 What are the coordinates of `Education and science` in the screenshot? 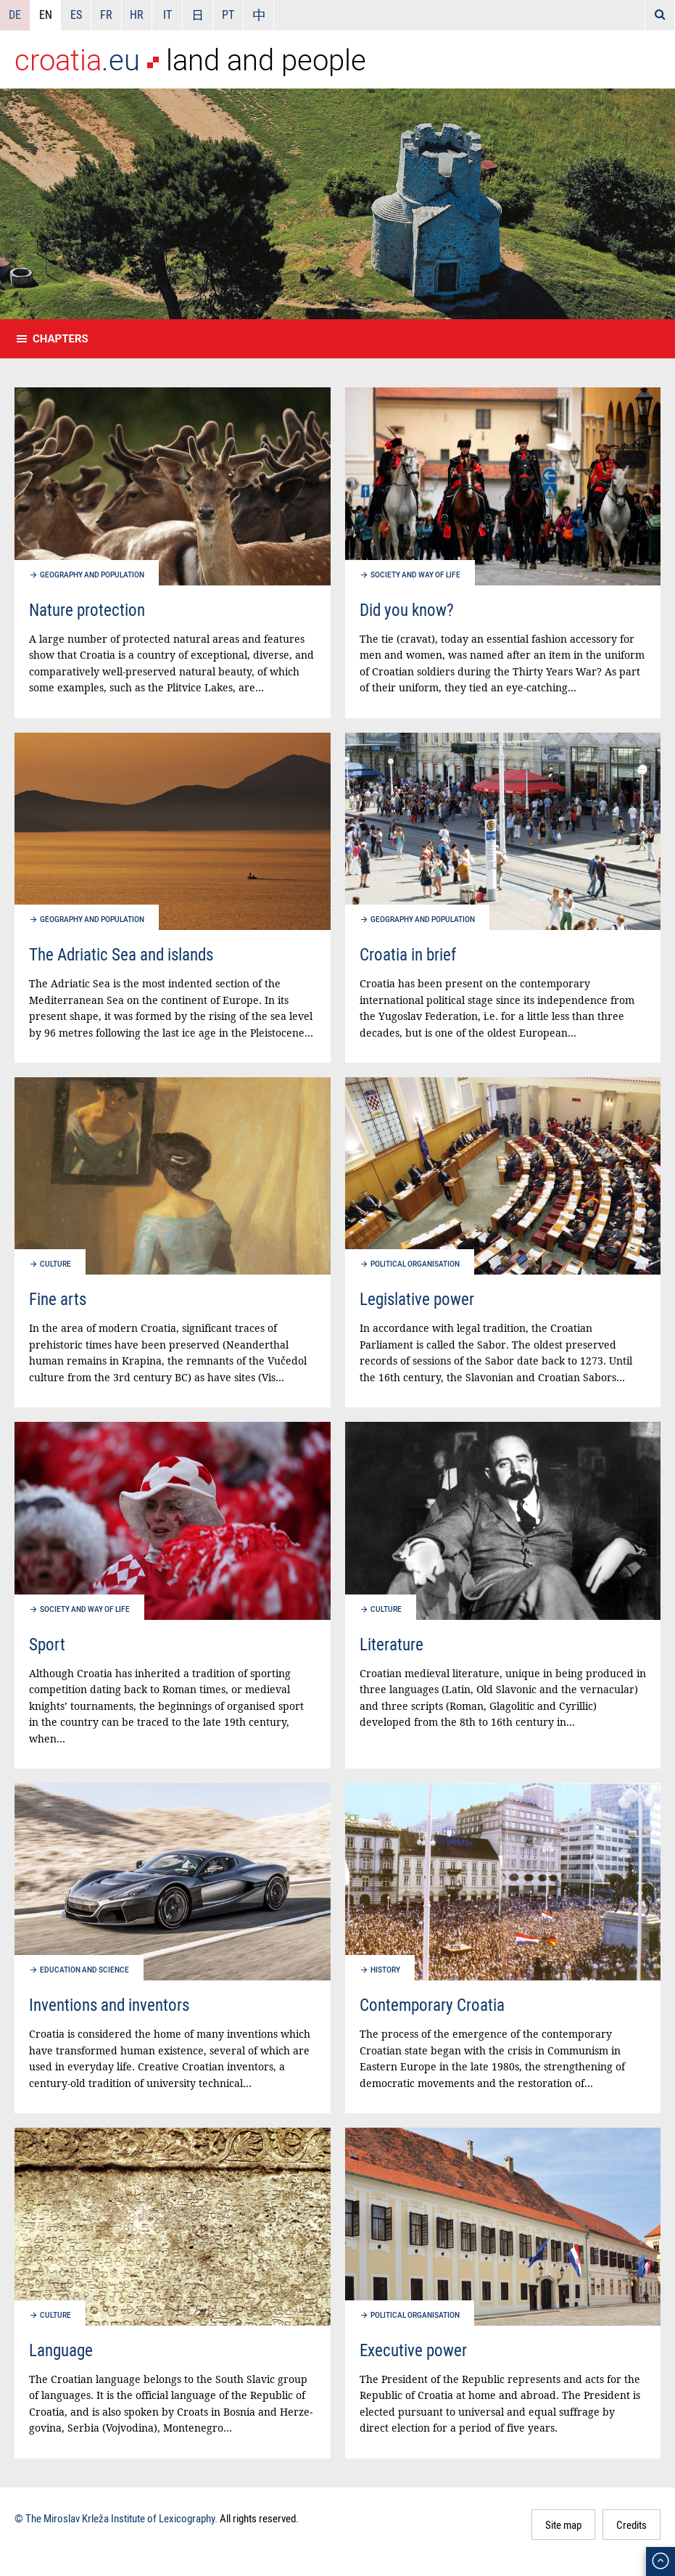 It's located at (84, 1969).